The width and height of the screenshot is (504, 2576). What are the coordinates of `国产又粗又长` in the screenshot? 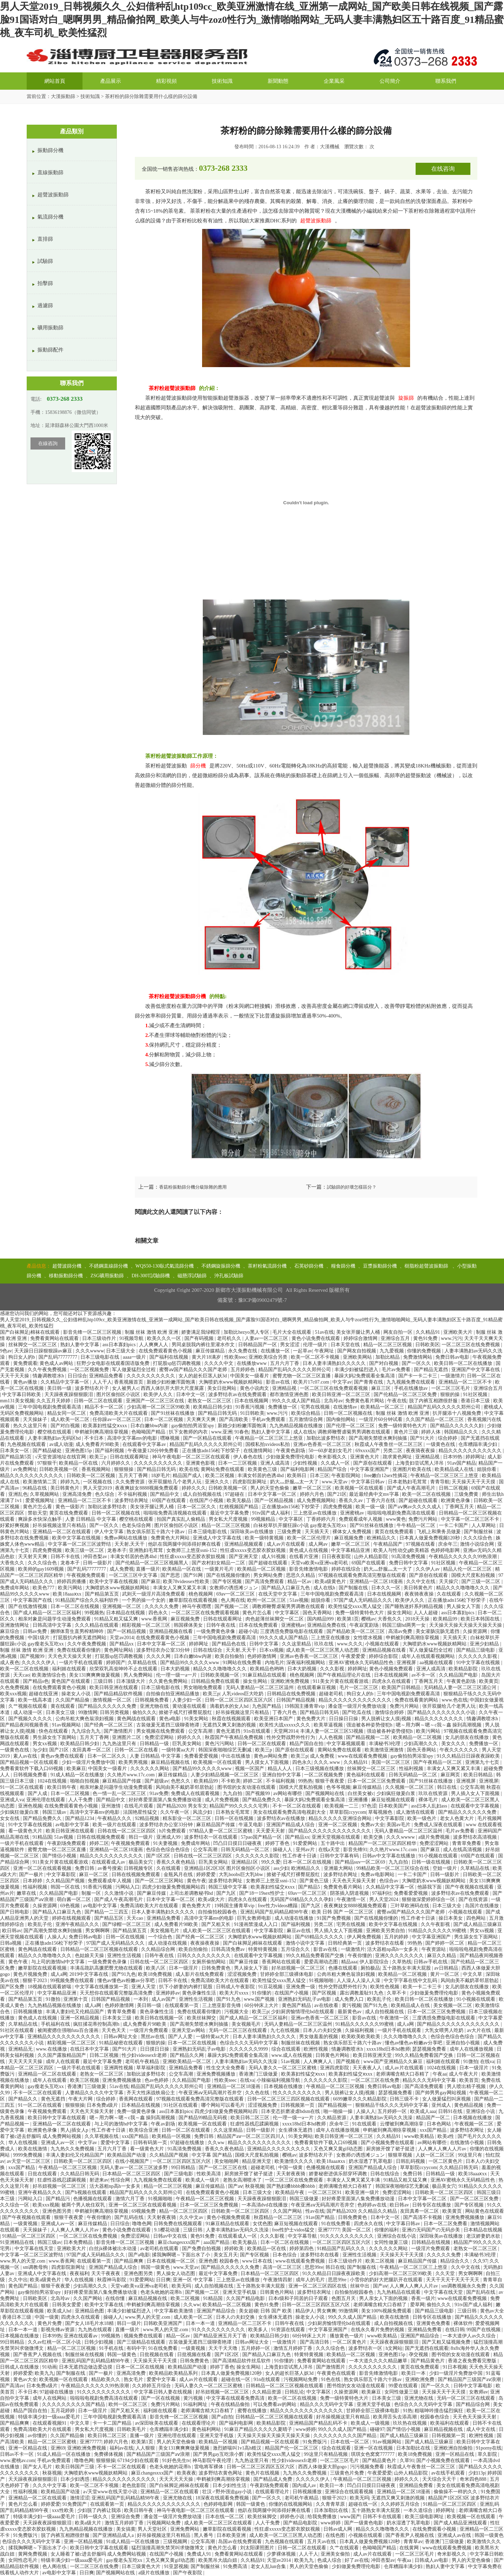 It's located at (216, 1924).